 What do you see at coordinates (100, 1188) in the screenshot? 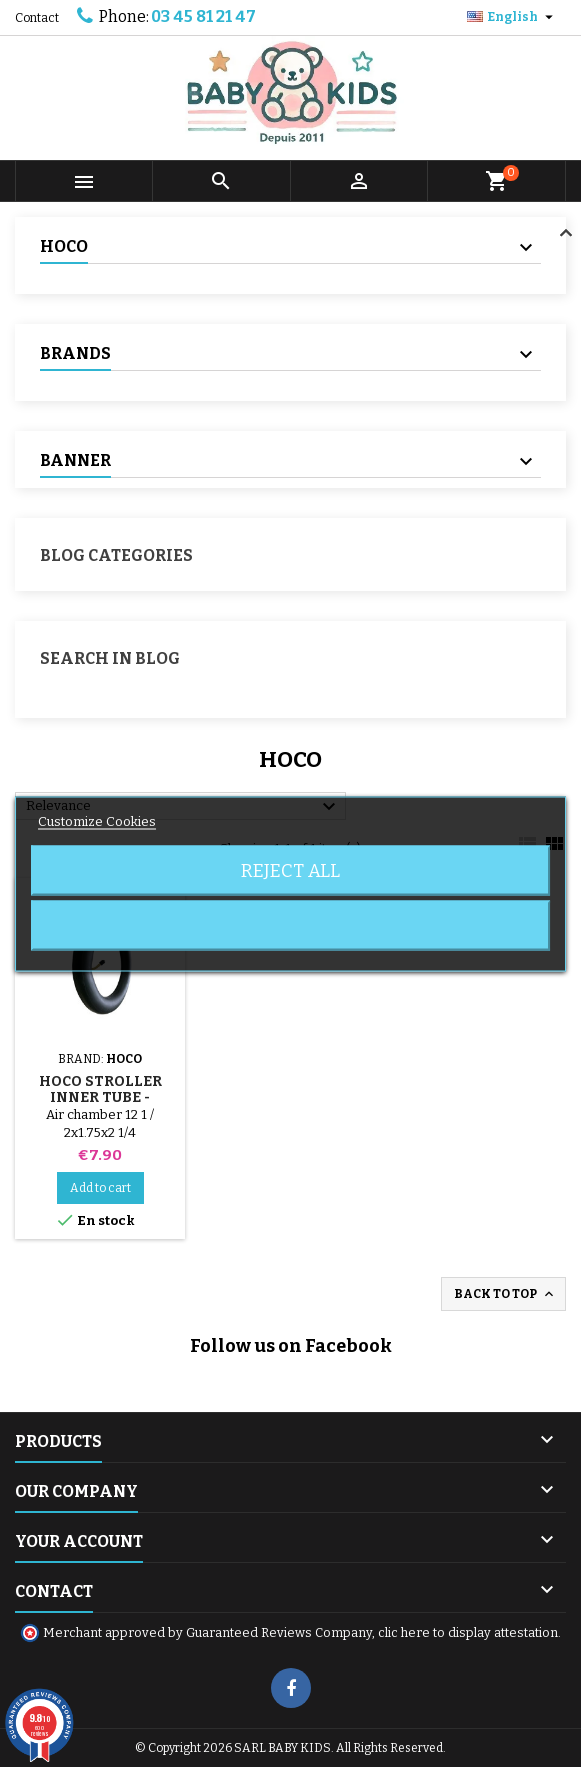
I see `Add to cart` at bounding box center [100, 1188].